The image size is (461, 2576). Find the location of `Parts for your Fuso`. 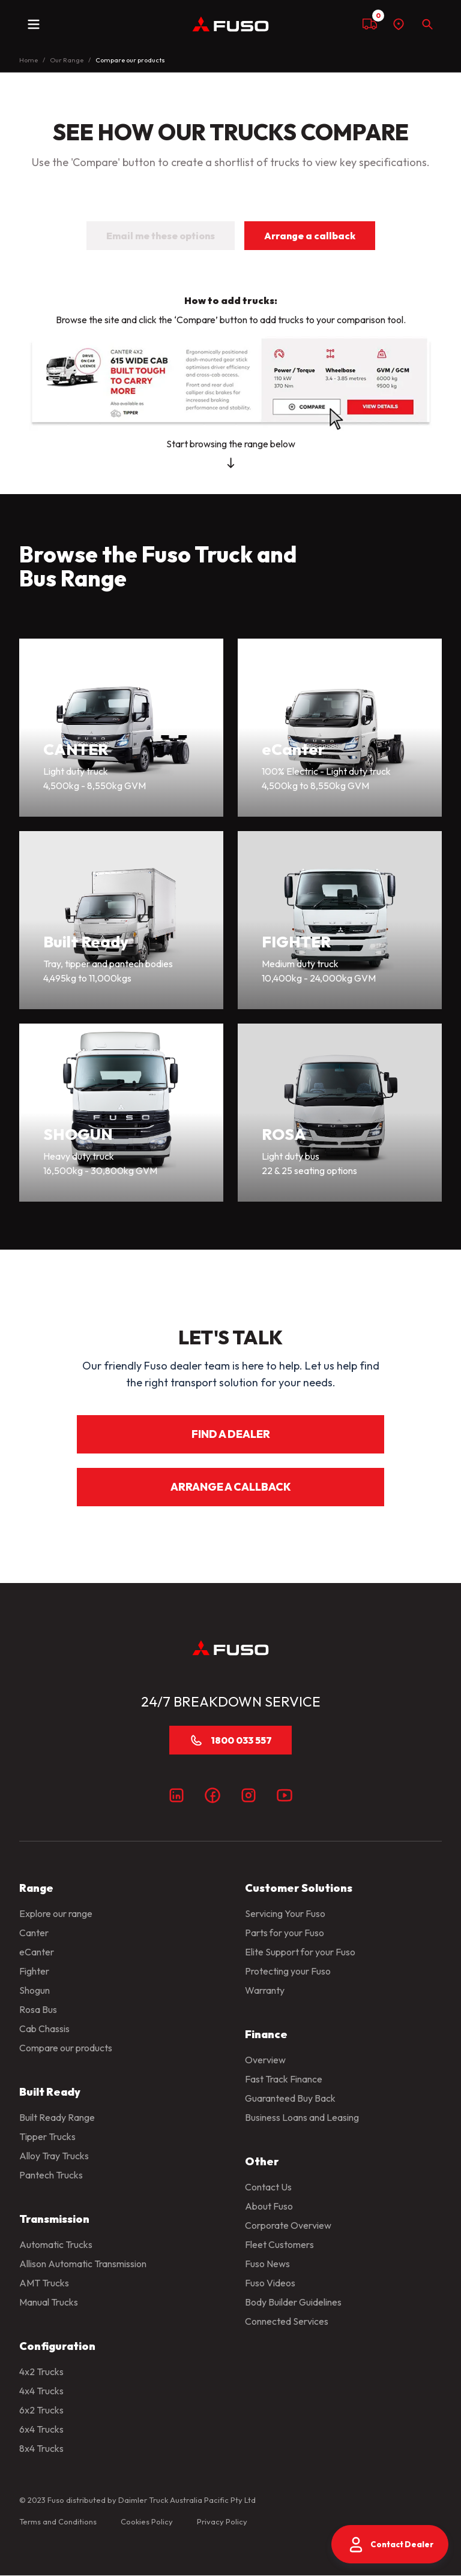

Parts for your Fuso is located at coordinates (284, 1933).